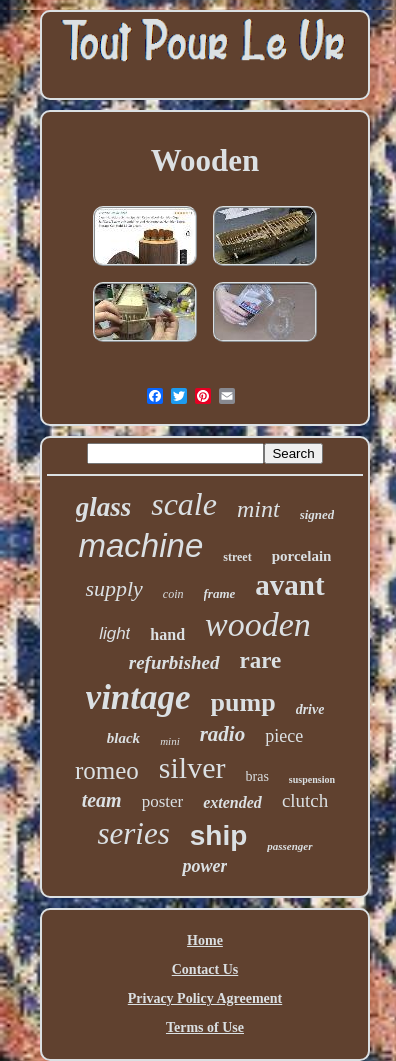 The height and width of the screenshot is (1061, 396). Describe the element at coordinates (232, 802) in the screenshot. I see `extended` at that location.